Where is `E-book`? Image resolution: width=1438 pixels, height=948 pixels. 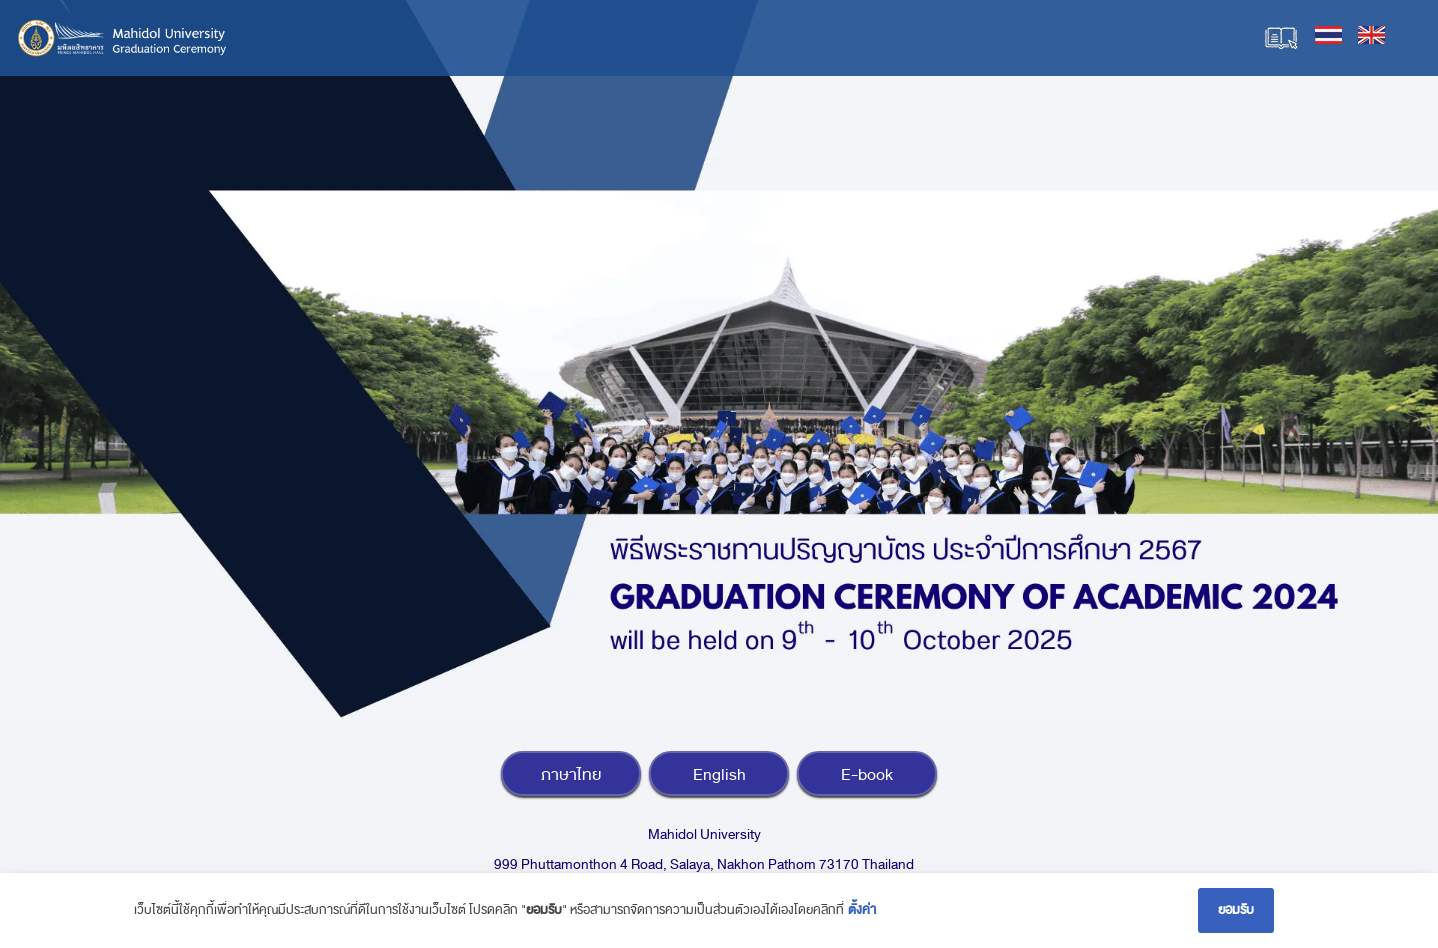 E-book is located at coordinates (867, 775).